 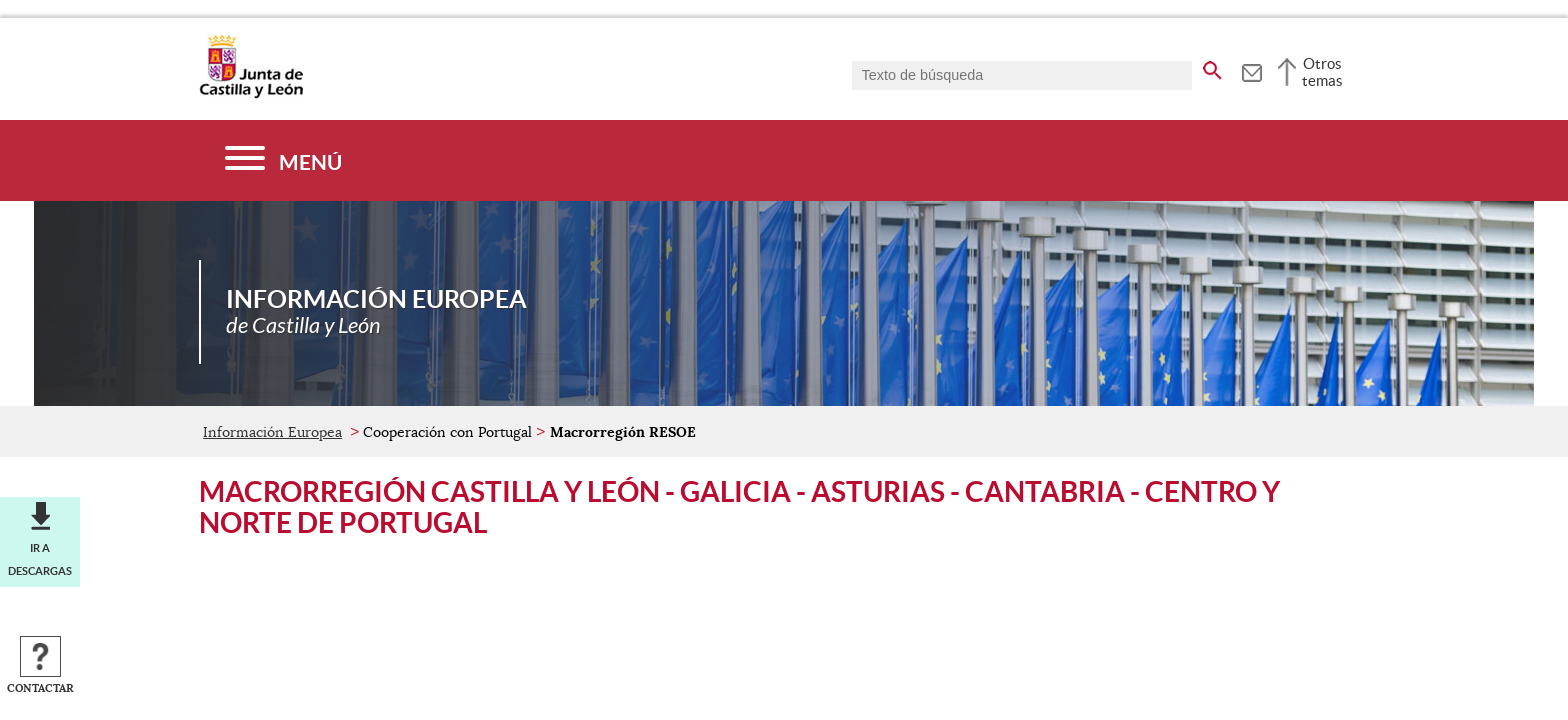 What do you see at coordinates (1251, 70) in the screenshot?
I see `[tooltip]` at bounding box center [1251, 70].